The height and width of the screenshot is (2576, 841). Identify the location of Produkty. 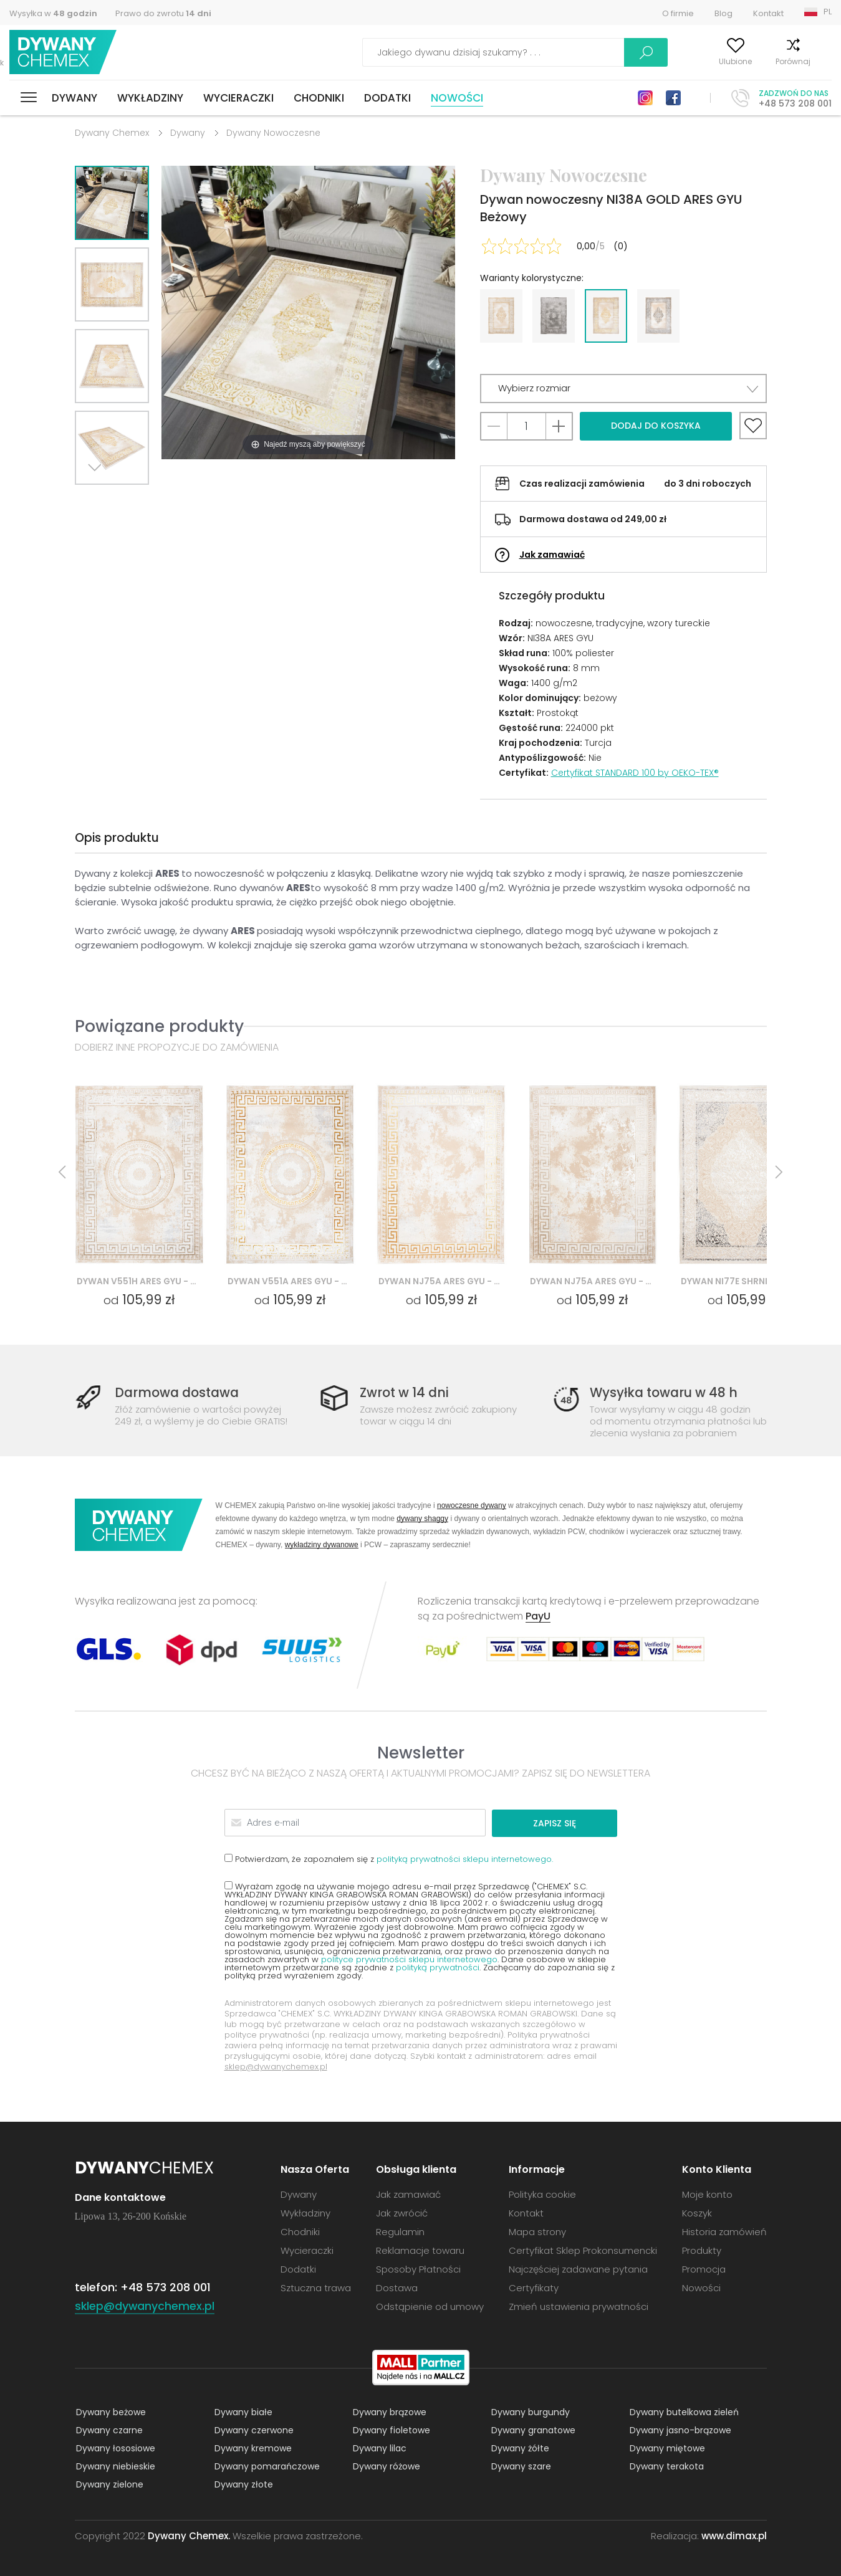
(701, 2249).